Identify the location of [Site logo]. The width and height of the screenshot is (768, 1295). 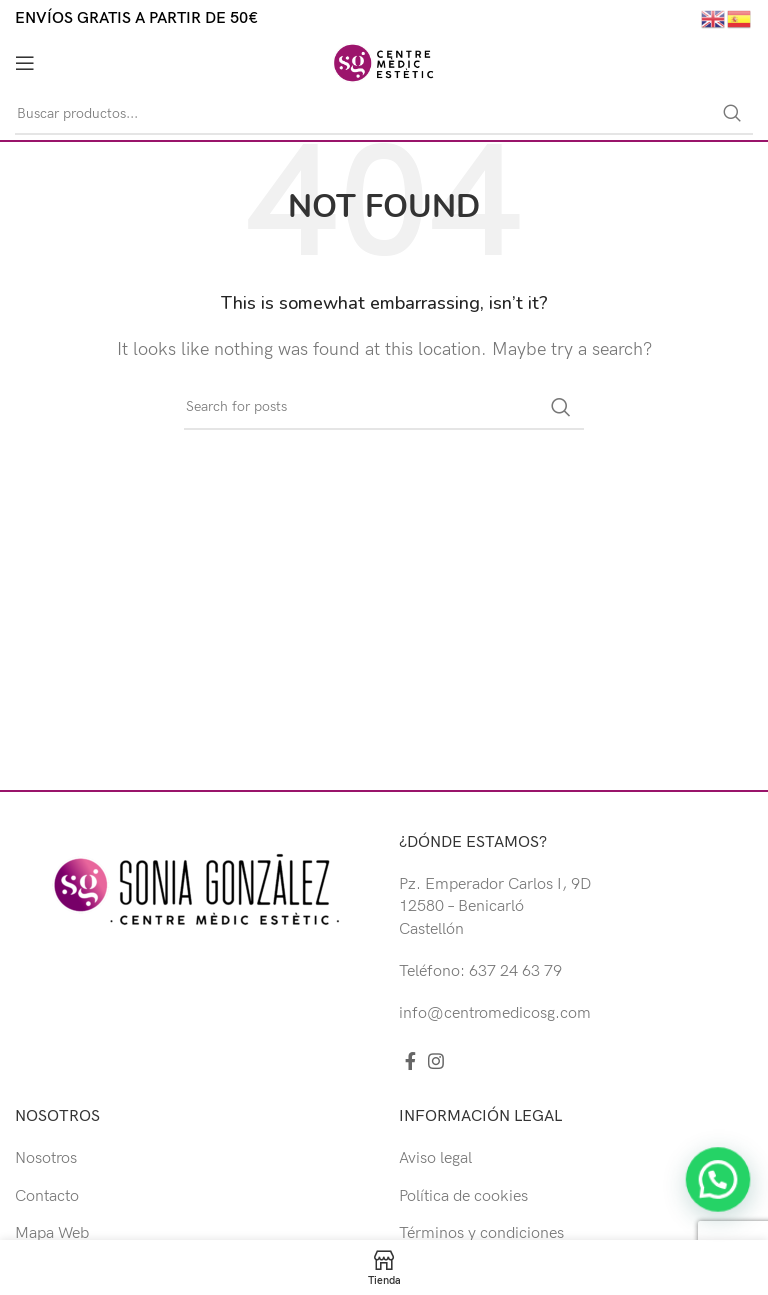
(383, 62).